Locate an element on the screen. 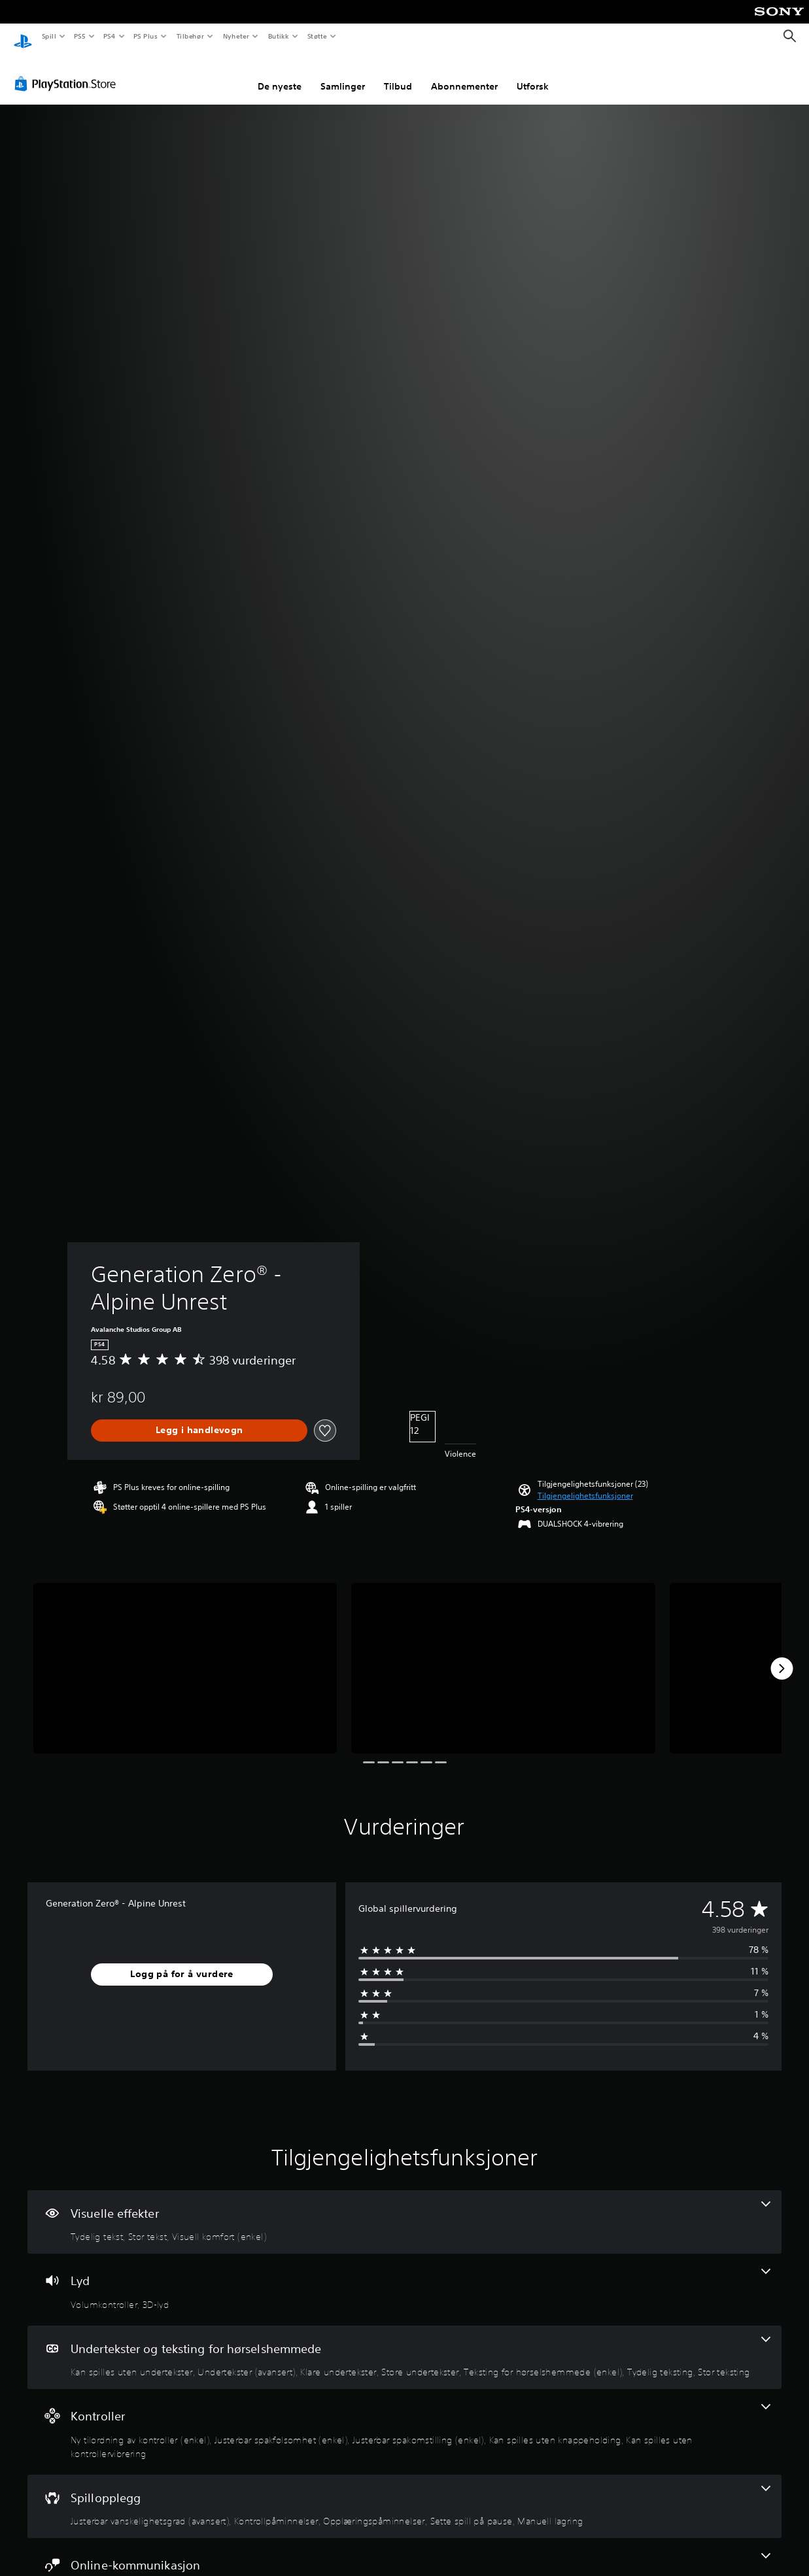 The image size is (809, 2576). Støtte is located at coordinates (317, 36).